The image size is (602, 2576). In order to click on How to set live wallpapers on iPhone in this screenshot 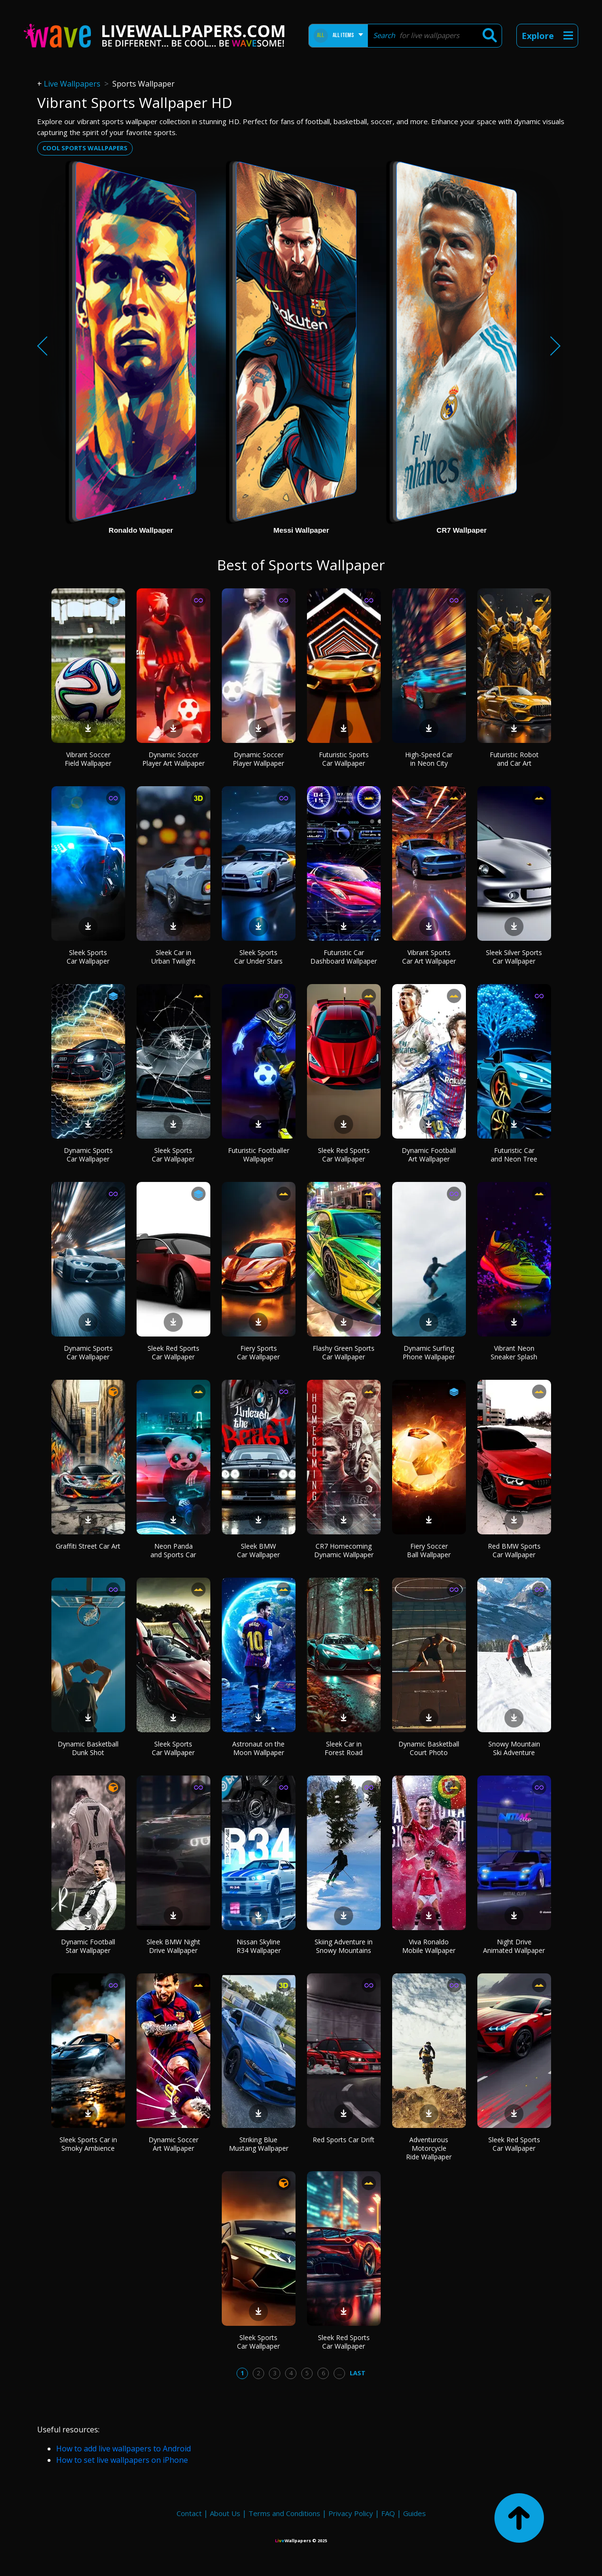, I will do `click(122, 2460)`.